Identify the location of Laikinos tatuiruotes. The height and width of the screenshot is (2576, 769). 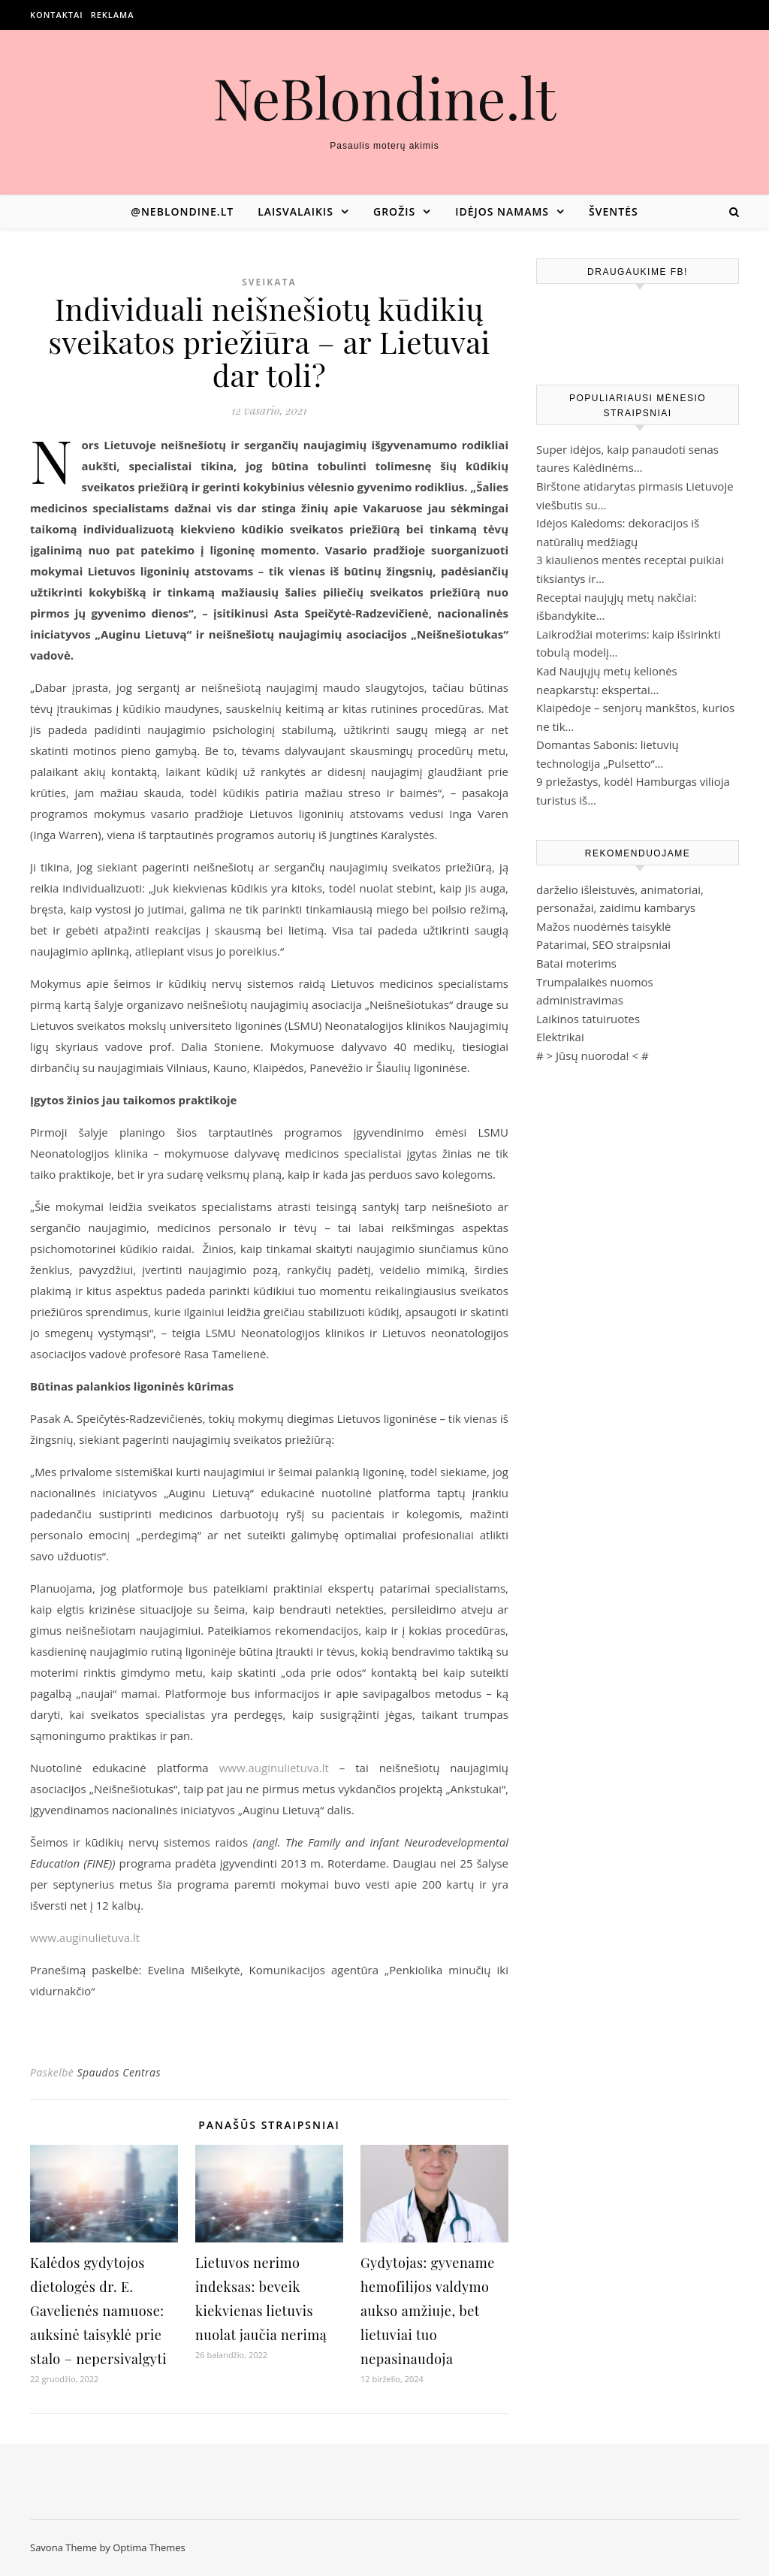
(588, 1018).